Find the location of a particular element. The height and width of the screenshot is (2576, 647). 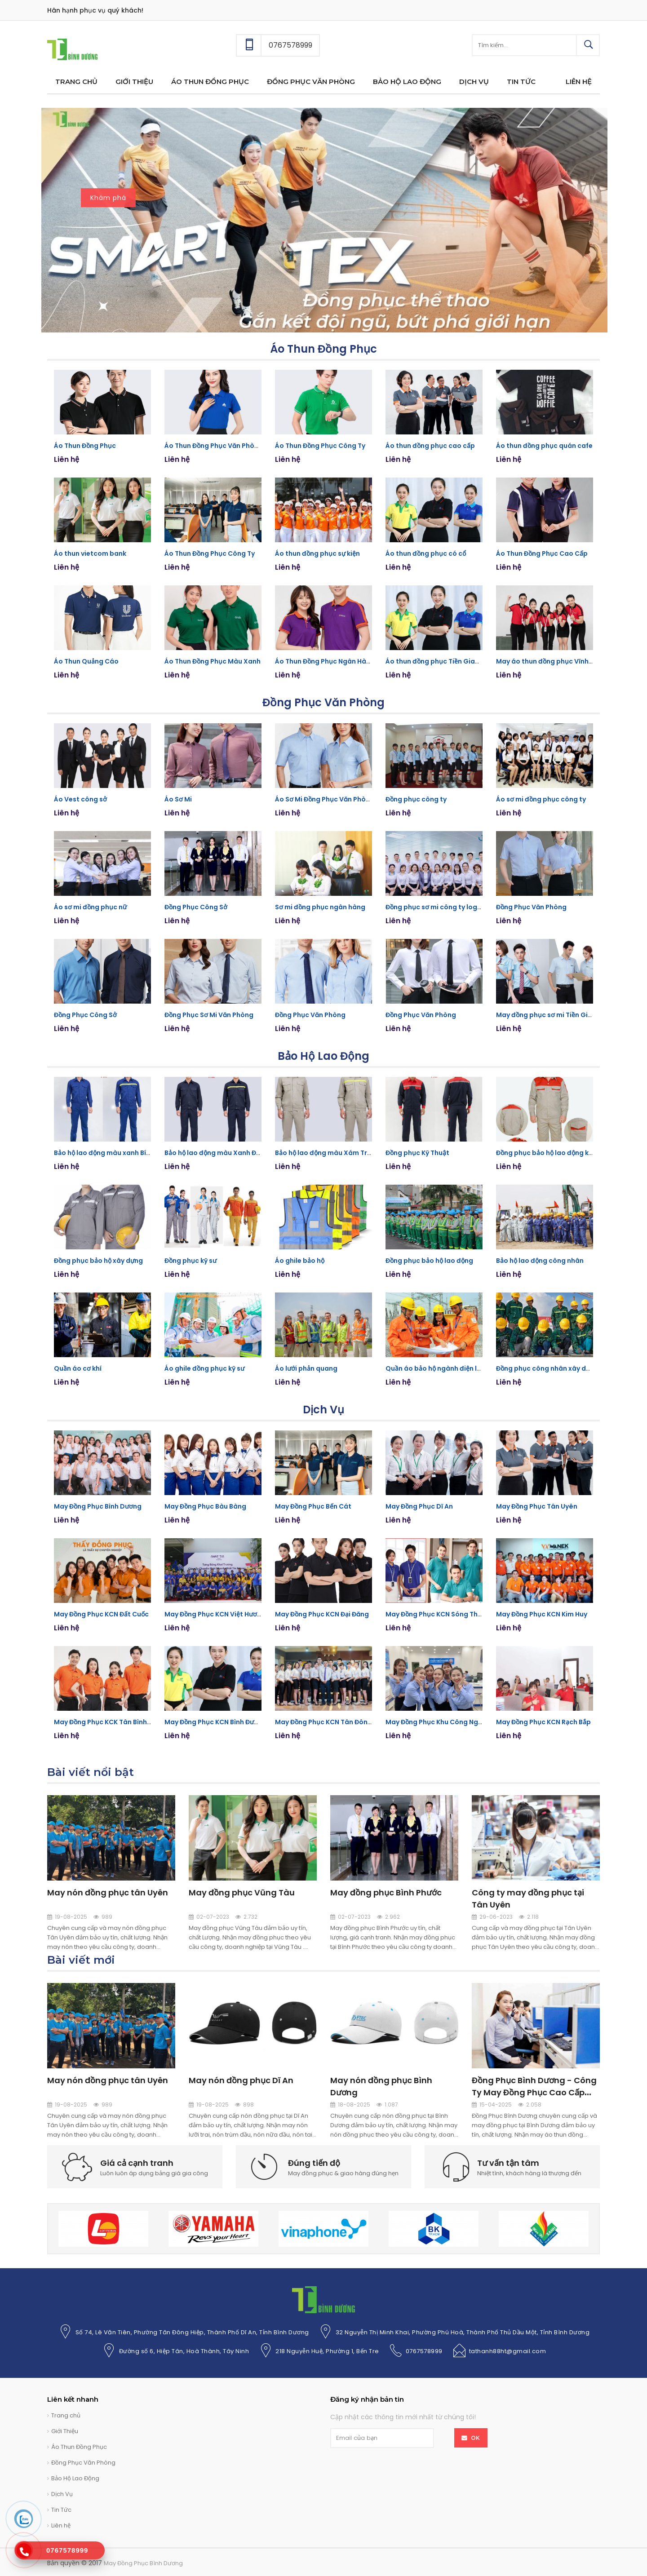

Bảo hộ lao động màu xanh Bích is located at coordinates (104, 1152).